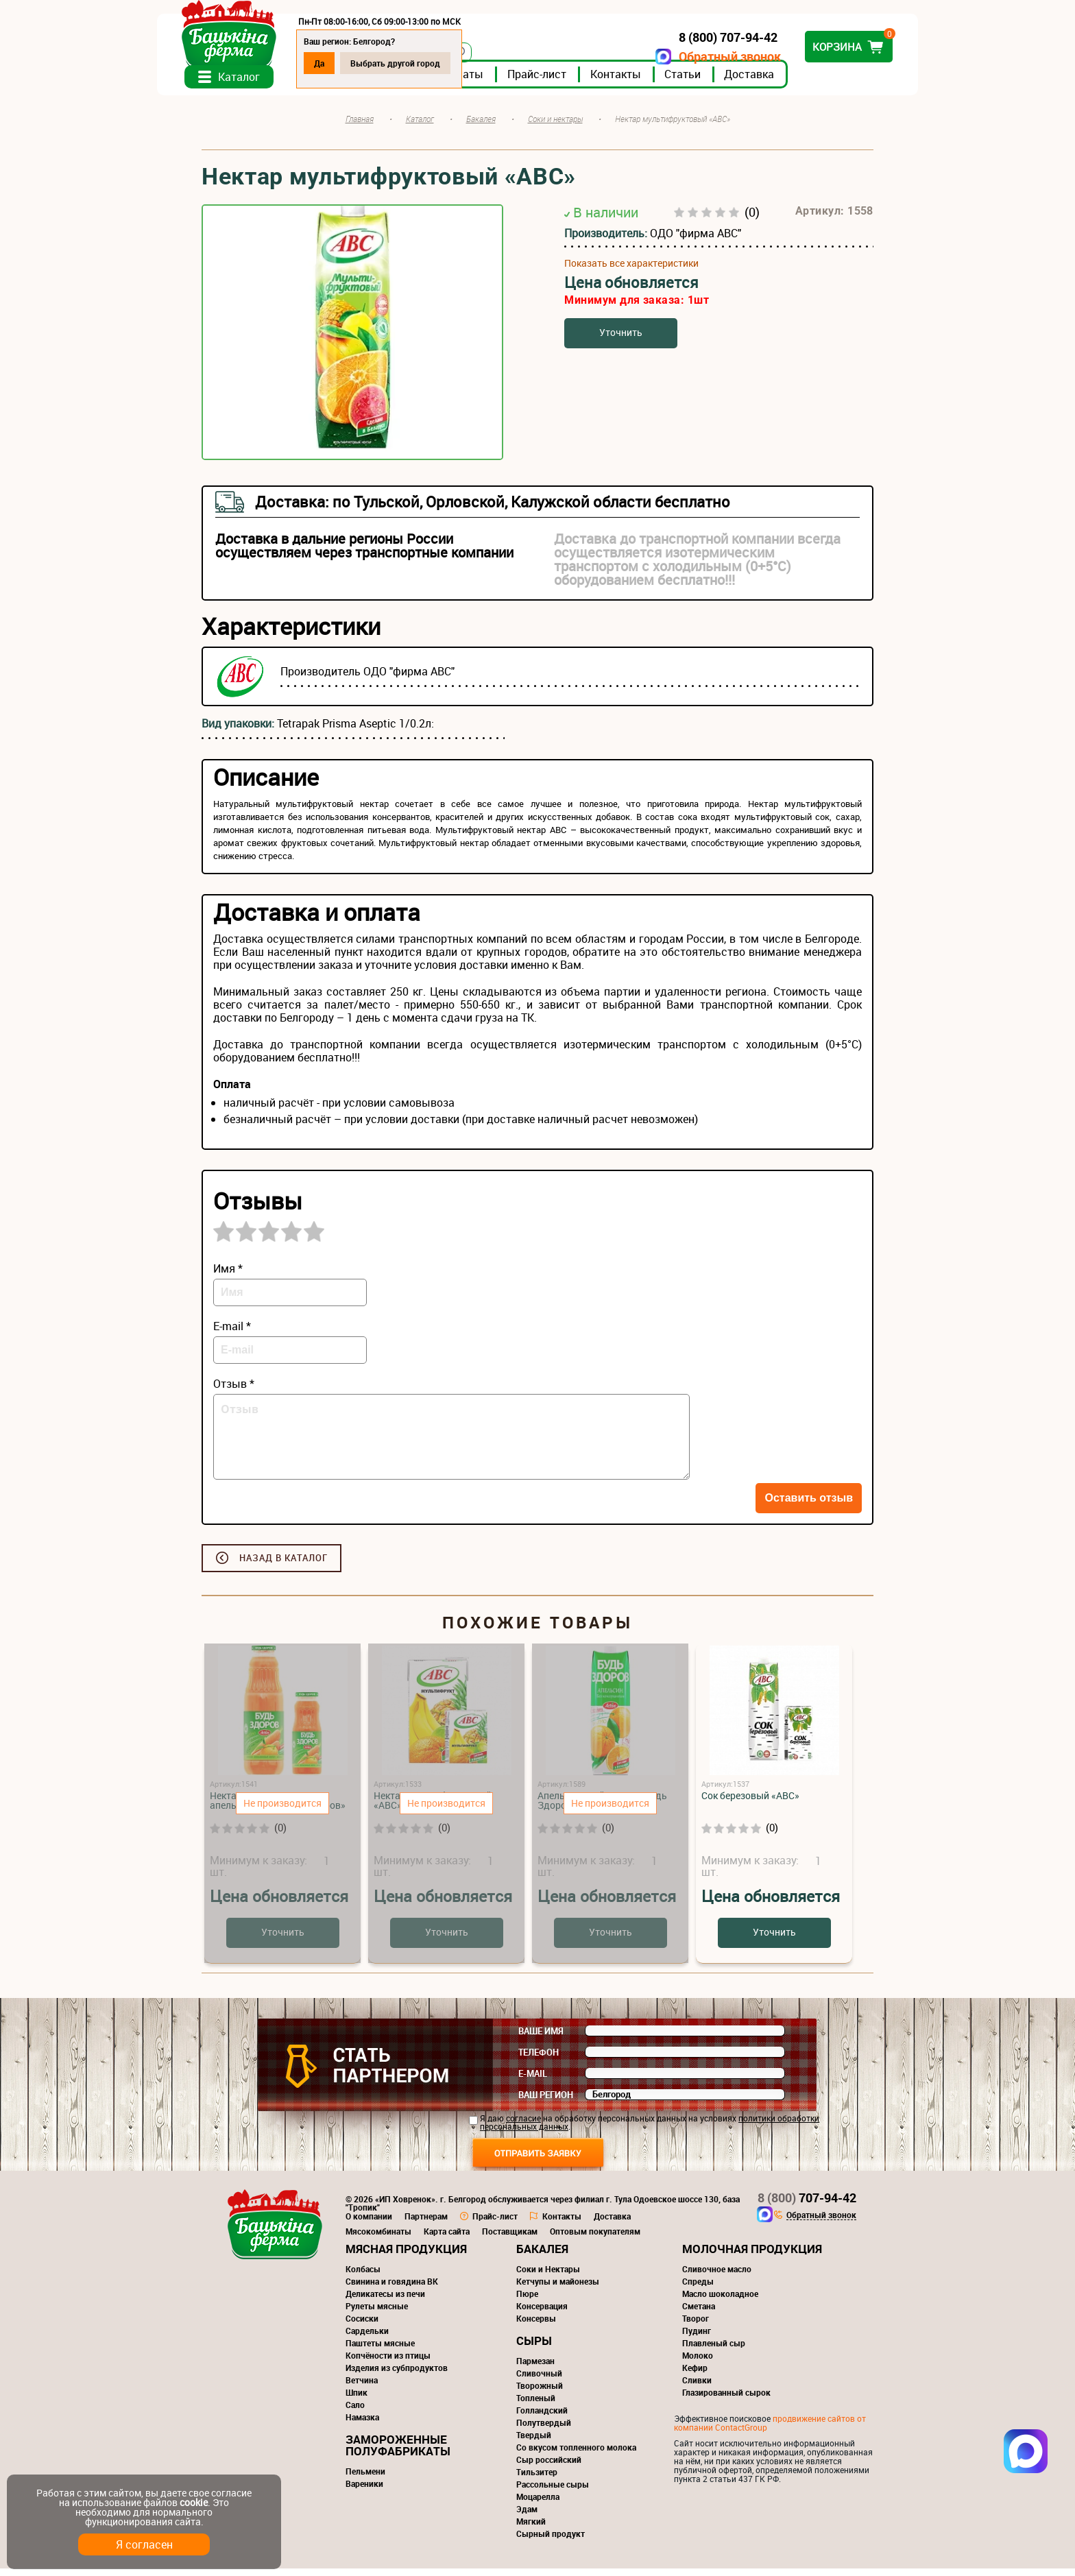 Image resolution: width=1075 pixels, height=2576 pixels. I want to click on 707-94-42, so click(807, 2205).